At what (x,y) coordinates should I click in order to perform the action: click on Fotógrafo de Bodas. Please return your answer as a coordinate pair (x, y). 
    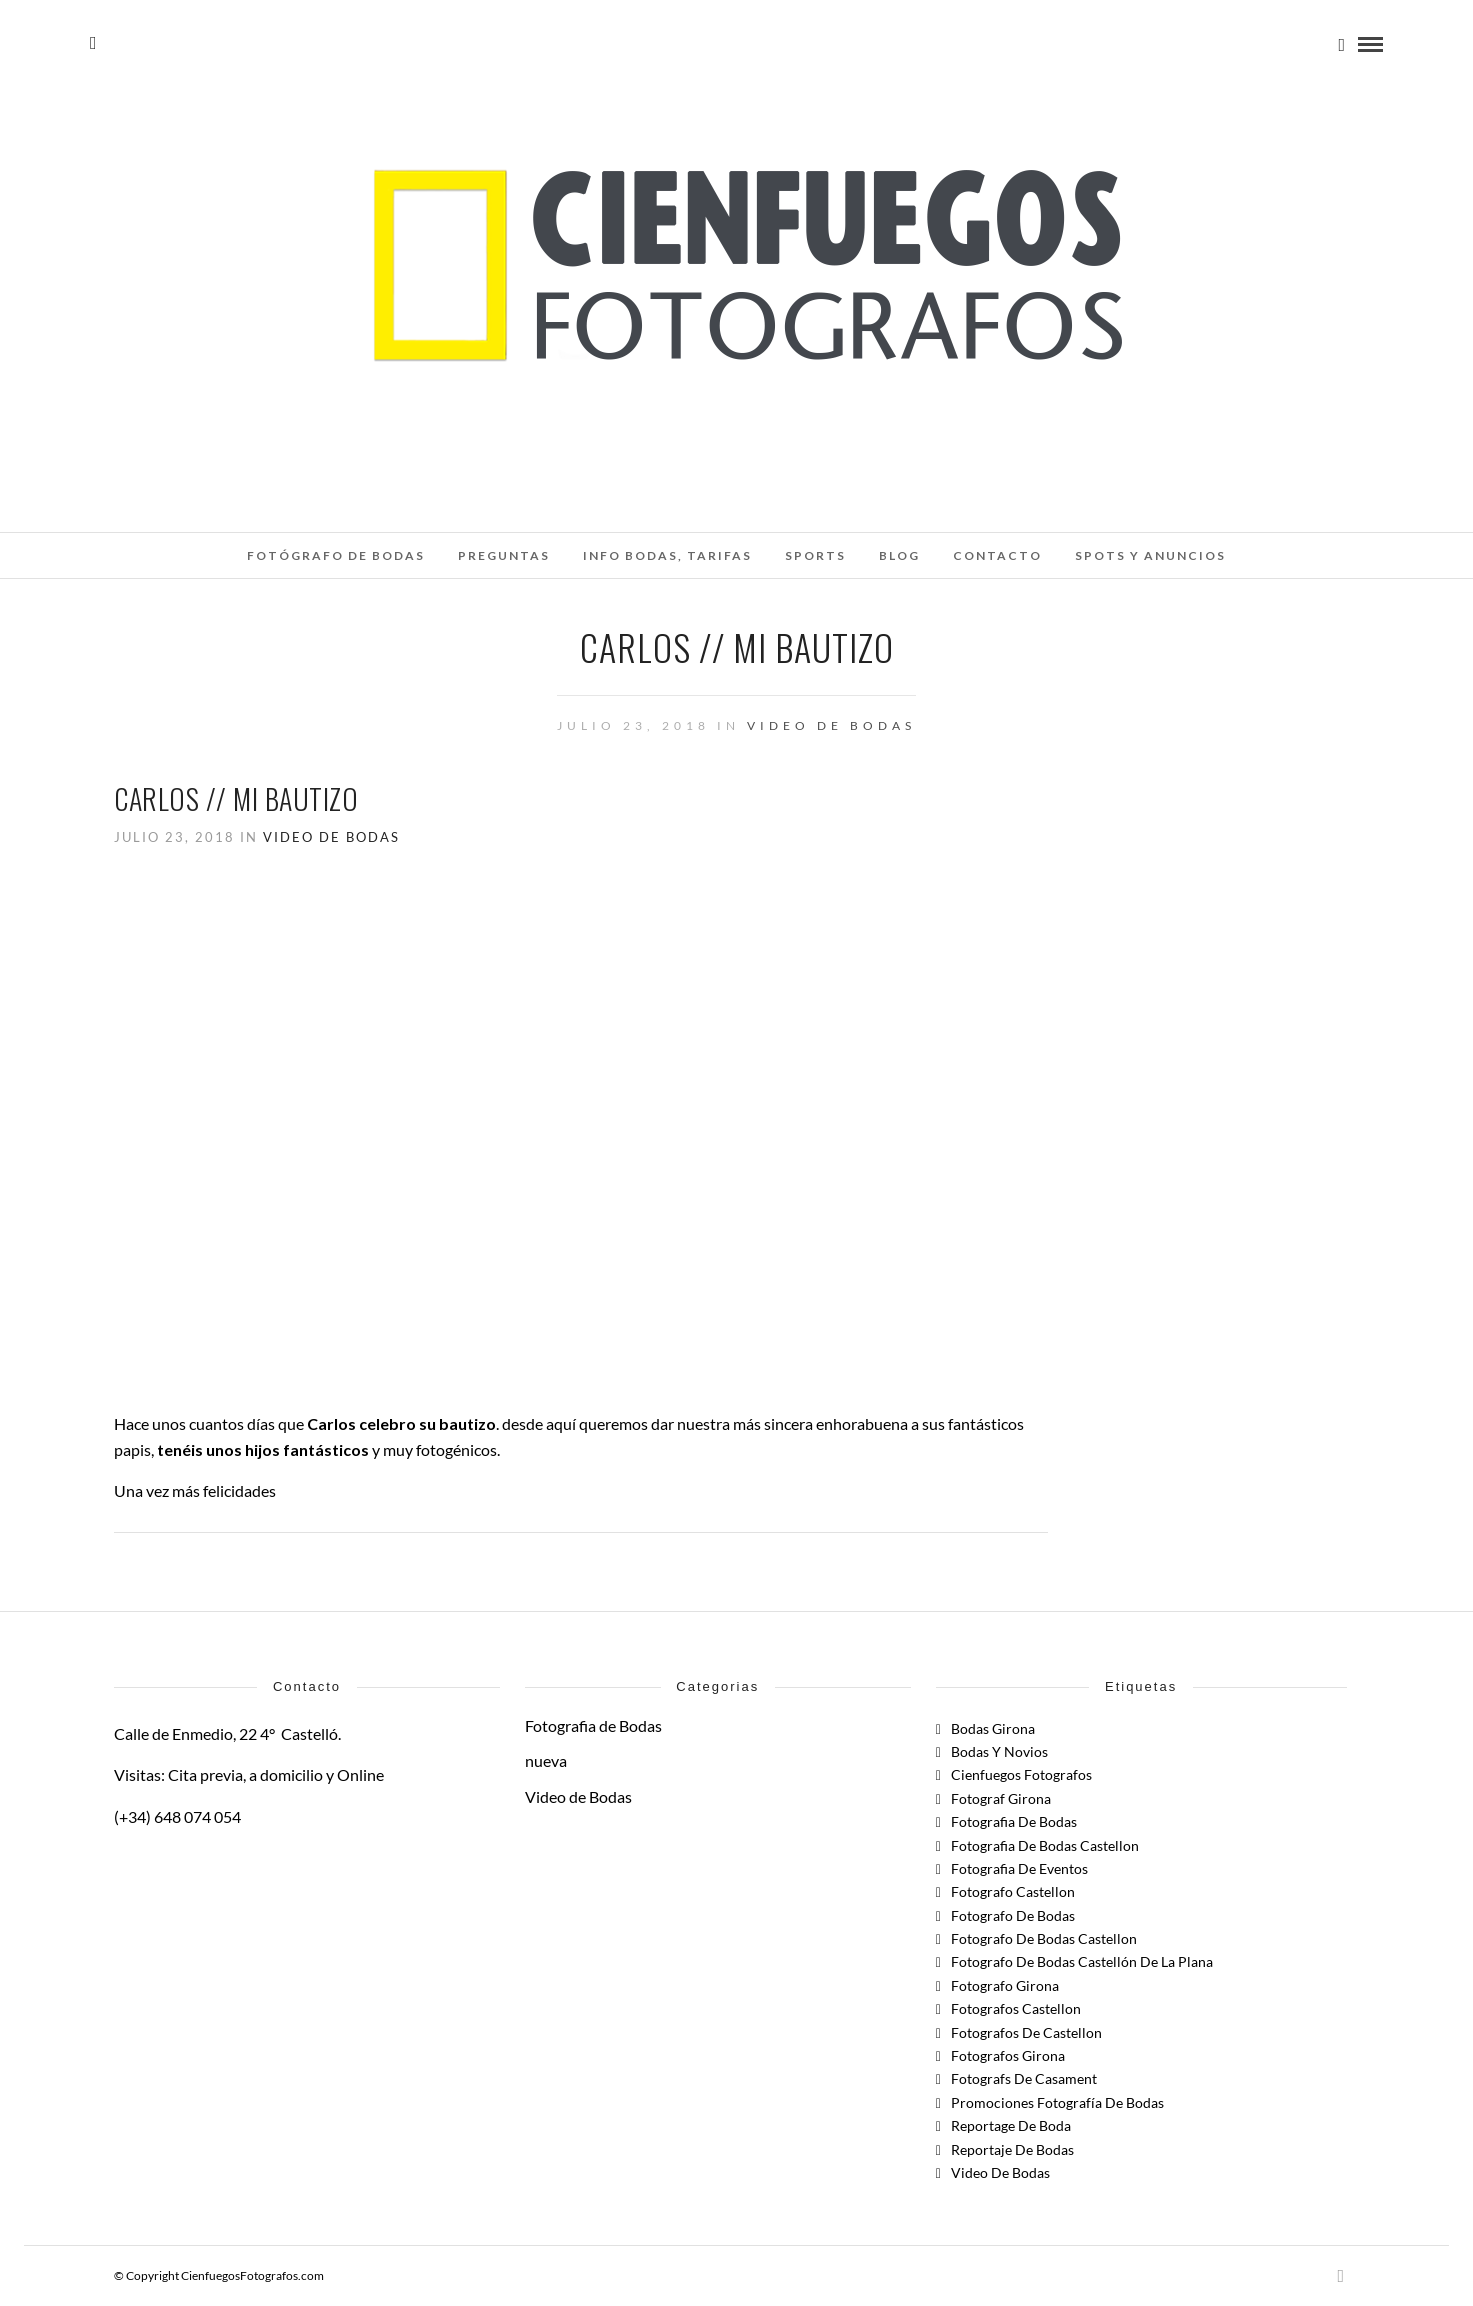
    Looking at the image, I should click on (336, 555).